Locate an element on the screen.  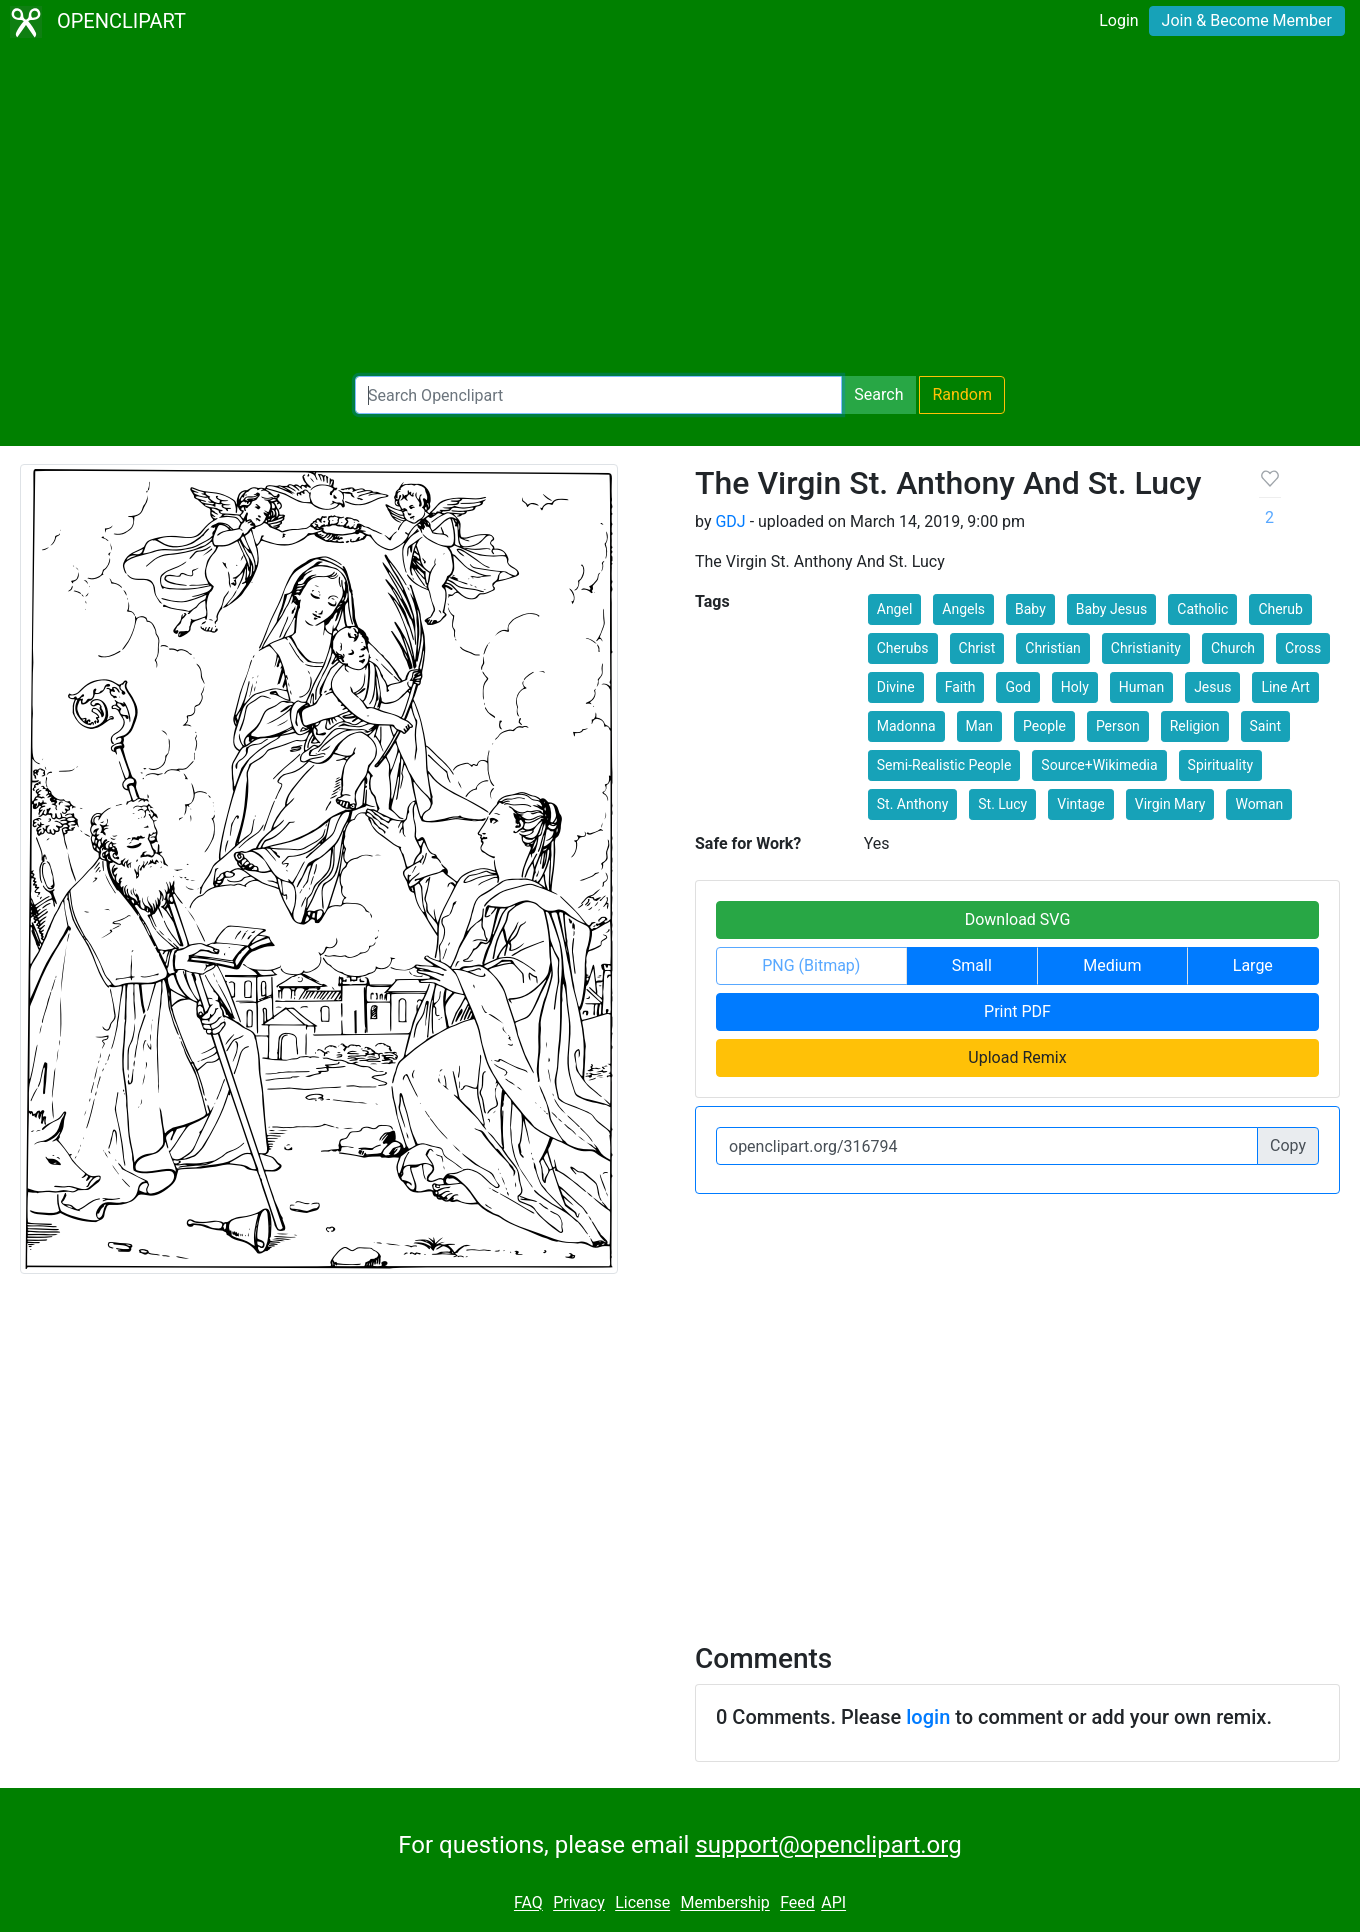
God [button] is located at coordinates (1017, 687).